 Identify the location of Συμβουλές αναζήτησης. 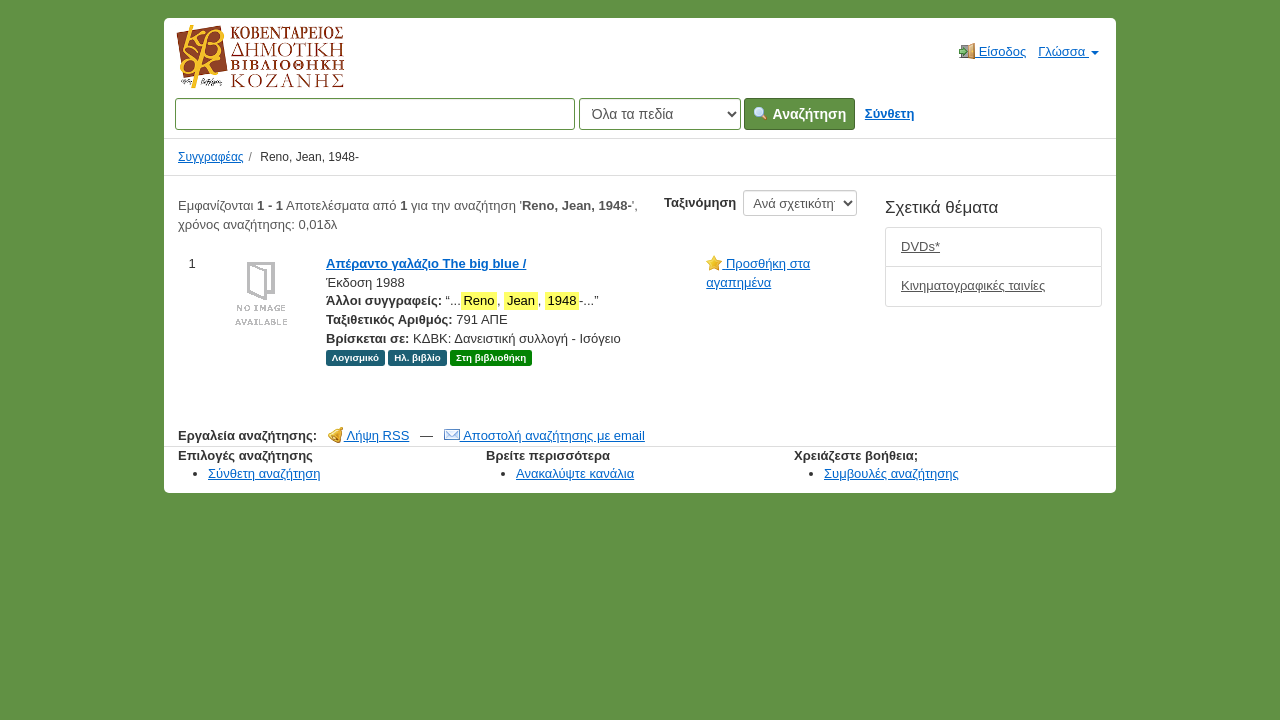
(891, 473).